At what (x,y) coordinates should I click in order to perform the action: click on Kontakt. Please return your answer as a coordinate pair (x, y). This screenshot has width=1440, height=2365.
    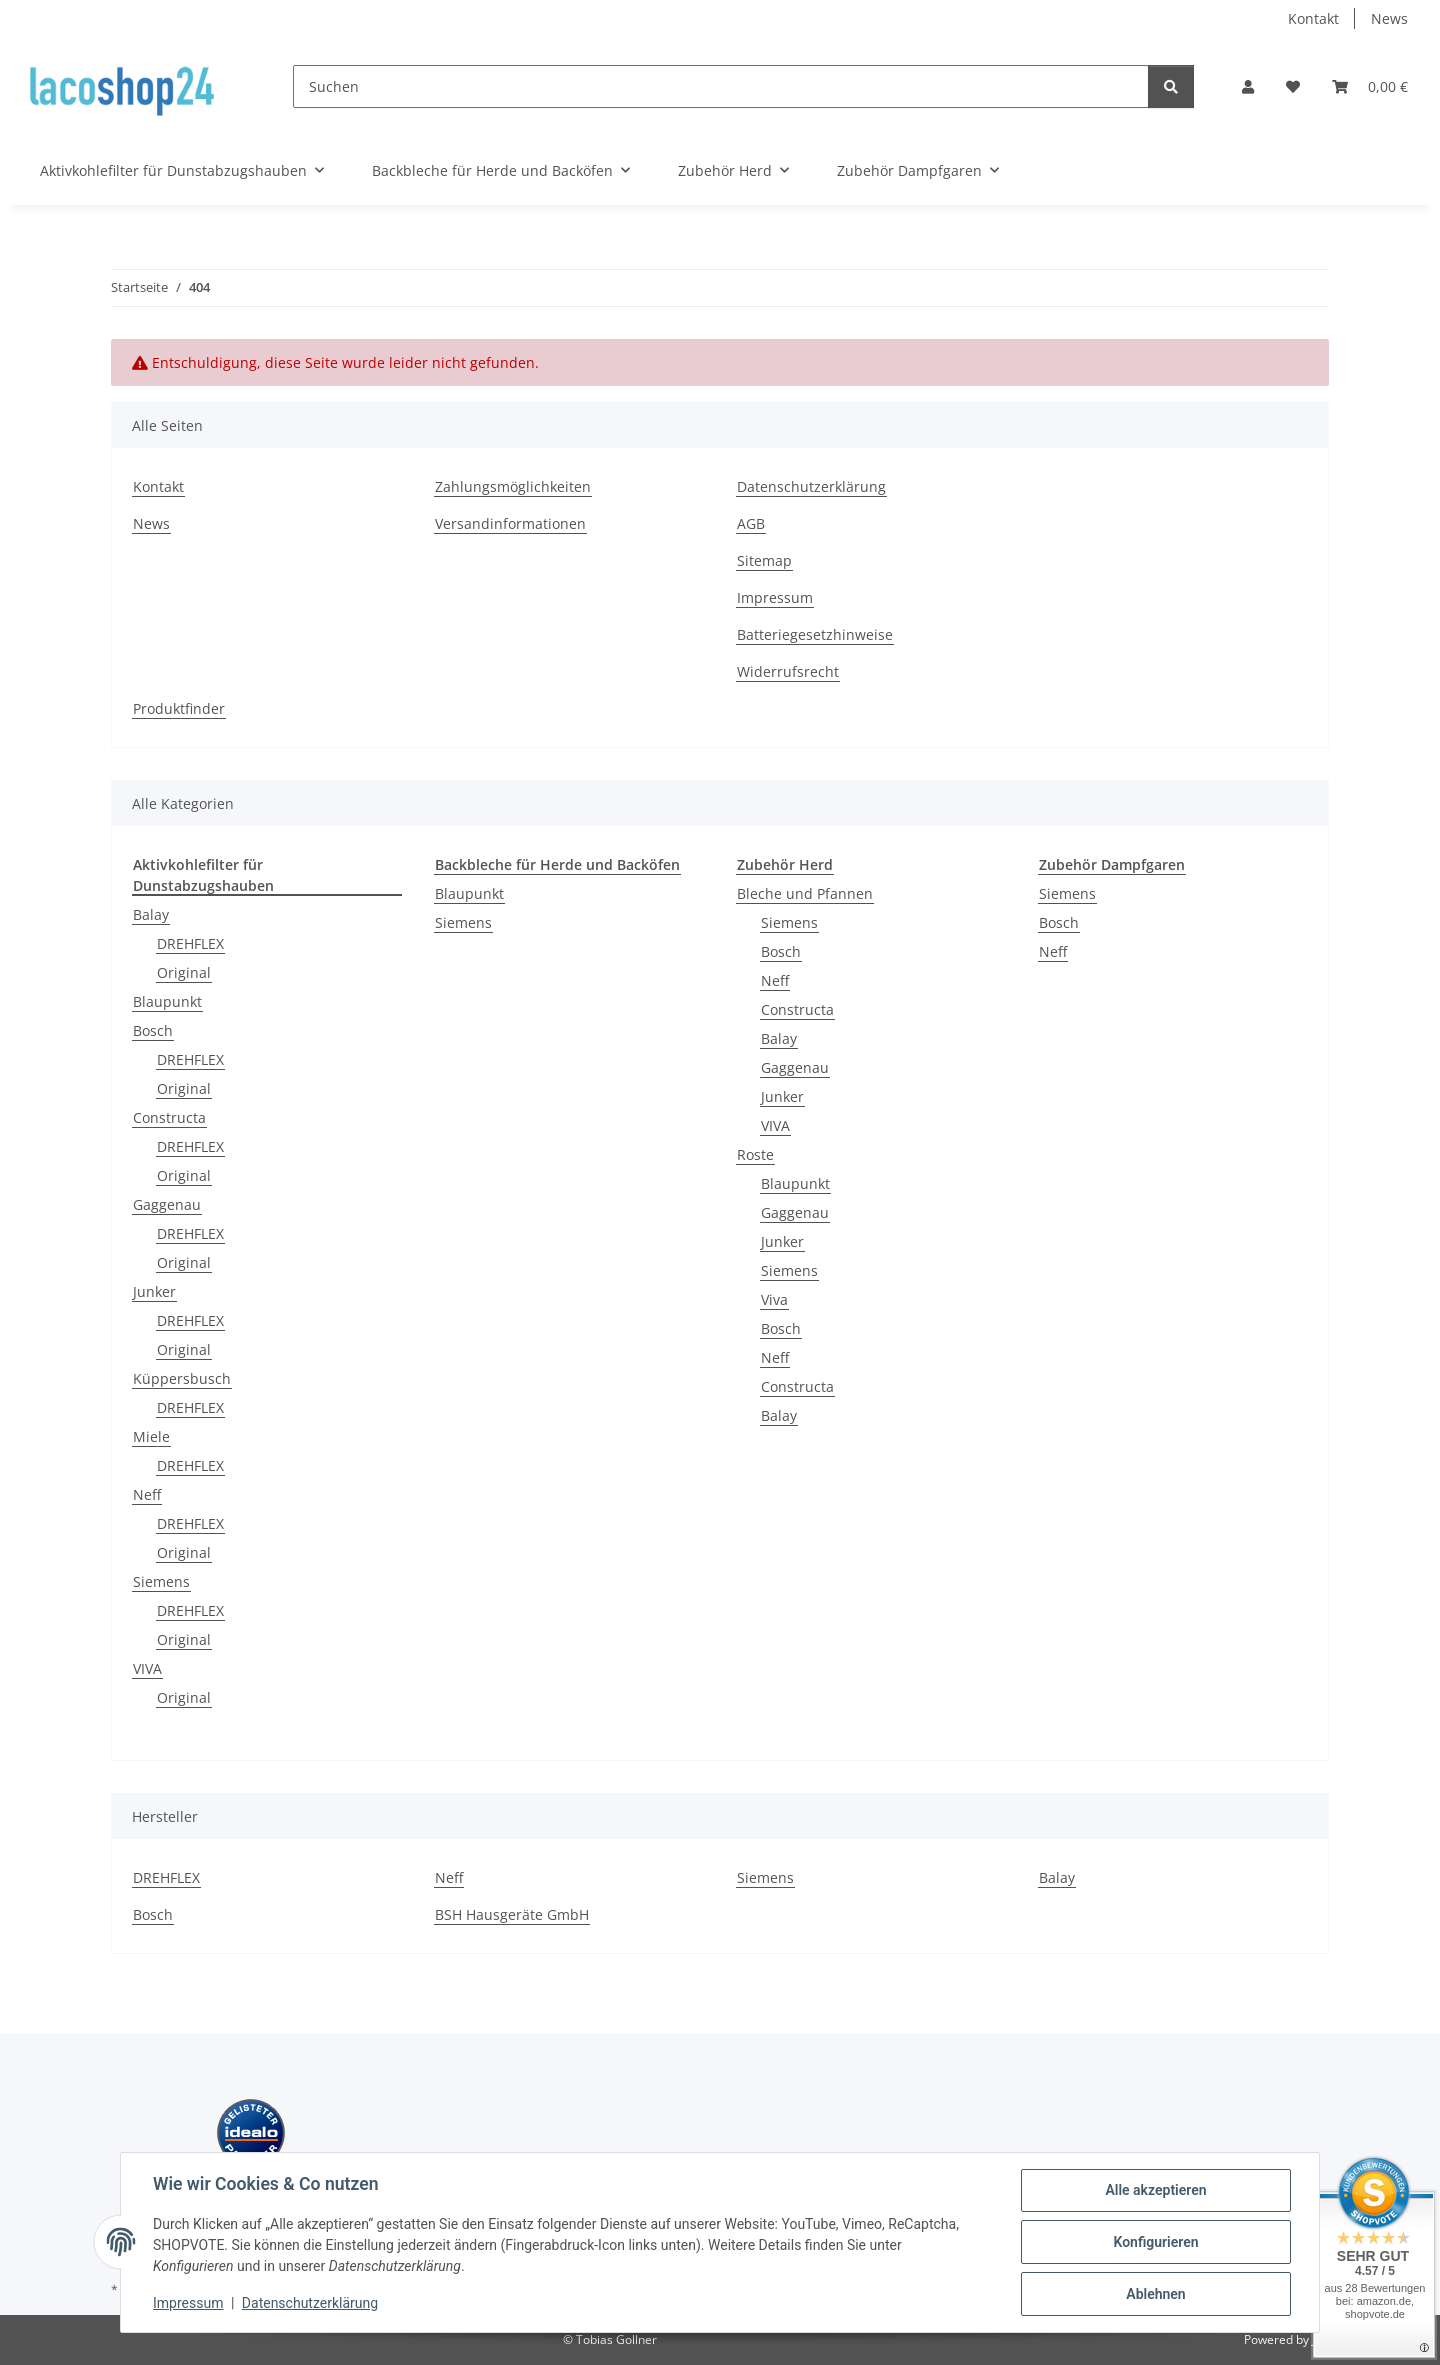
    Looking at the image, I should click on (1313, 18).